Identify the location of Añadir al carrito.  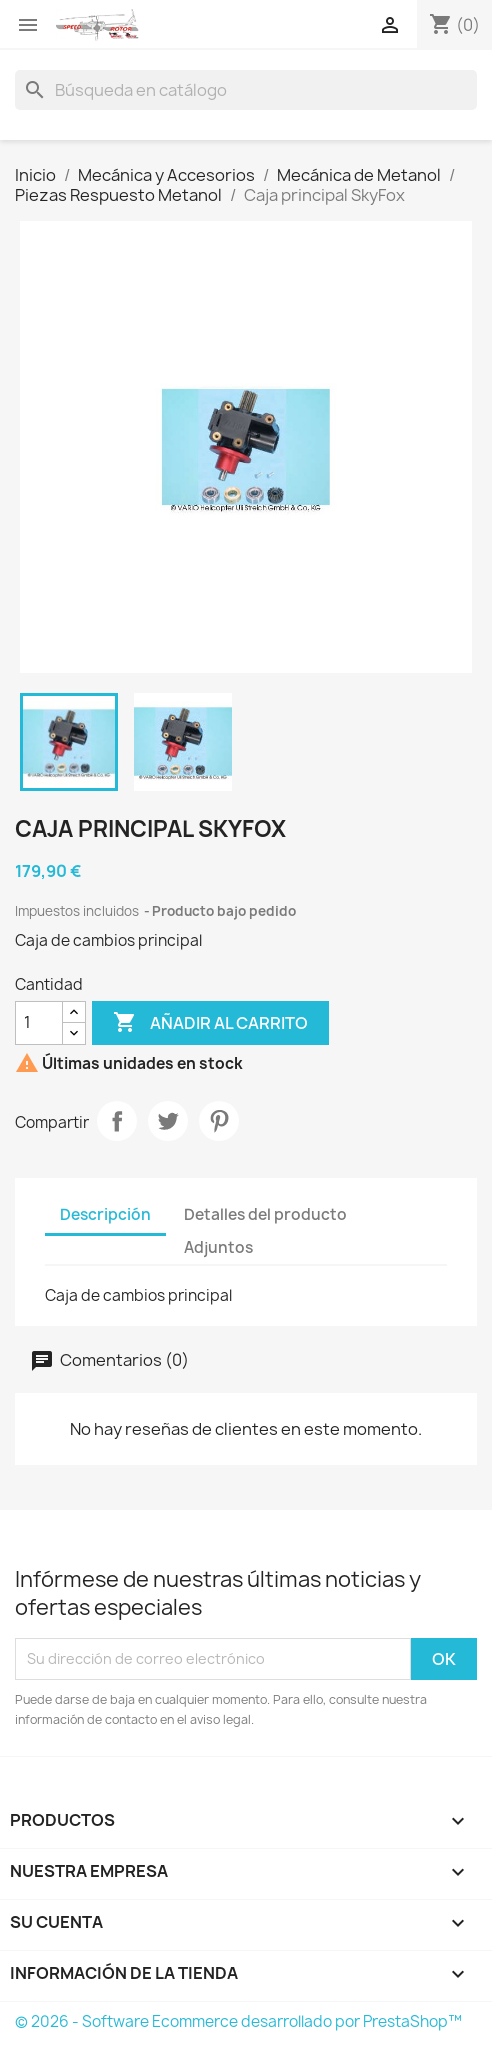
(210, 1023).